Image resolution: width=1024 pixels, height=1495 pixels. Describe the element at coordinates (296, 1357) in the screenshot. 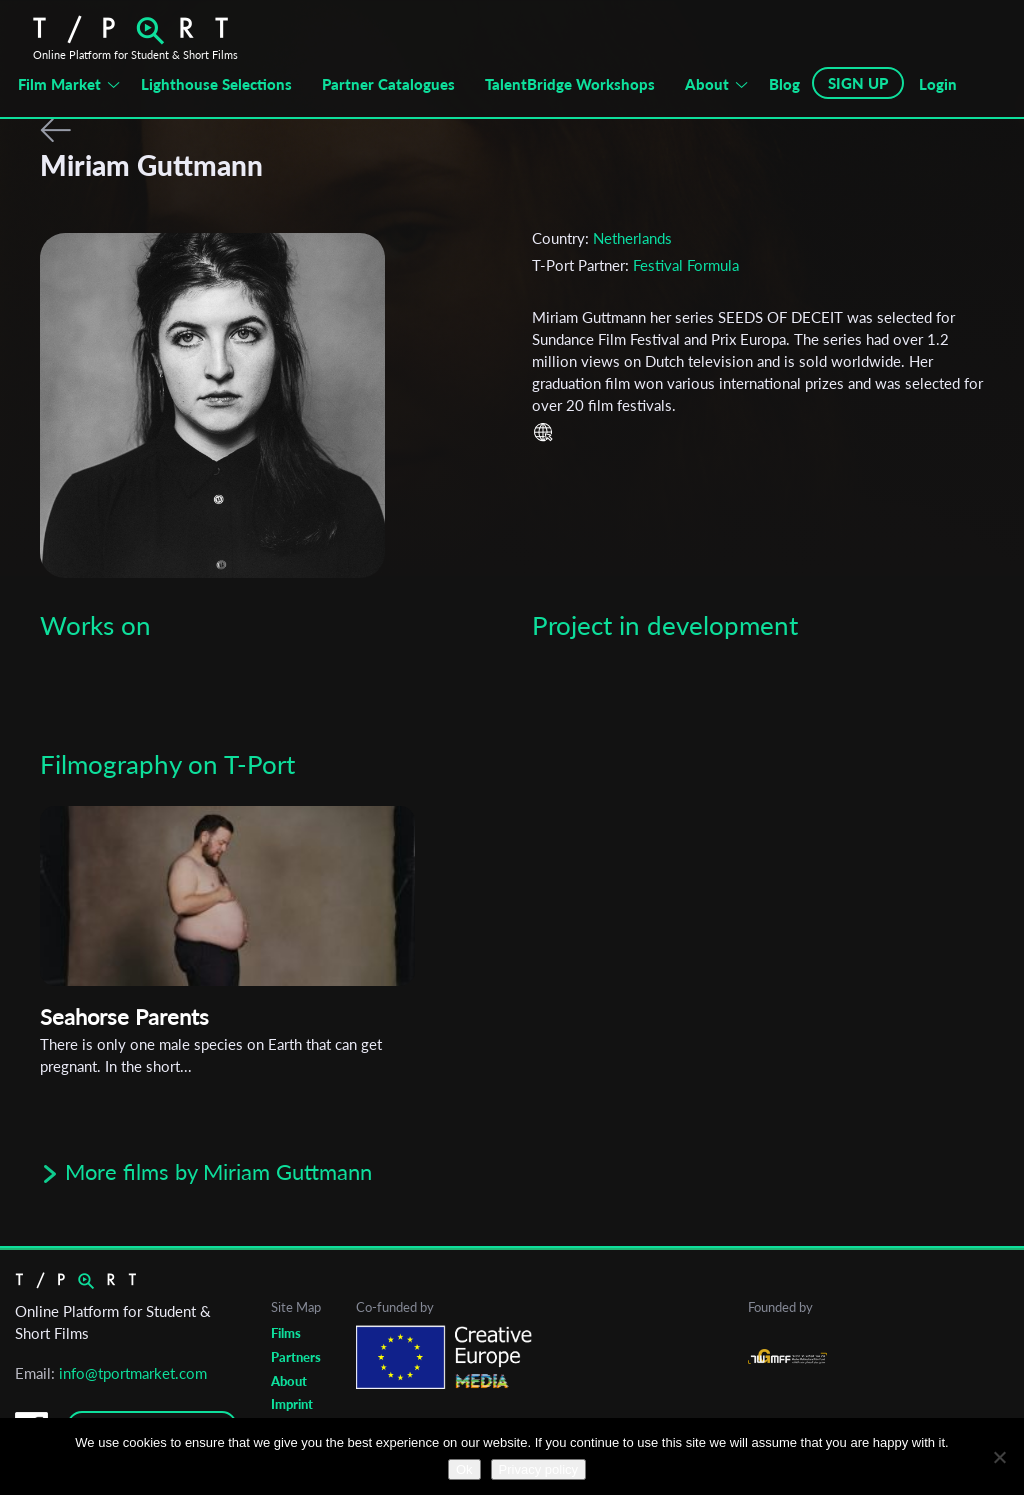

I see `Partners` at that location.